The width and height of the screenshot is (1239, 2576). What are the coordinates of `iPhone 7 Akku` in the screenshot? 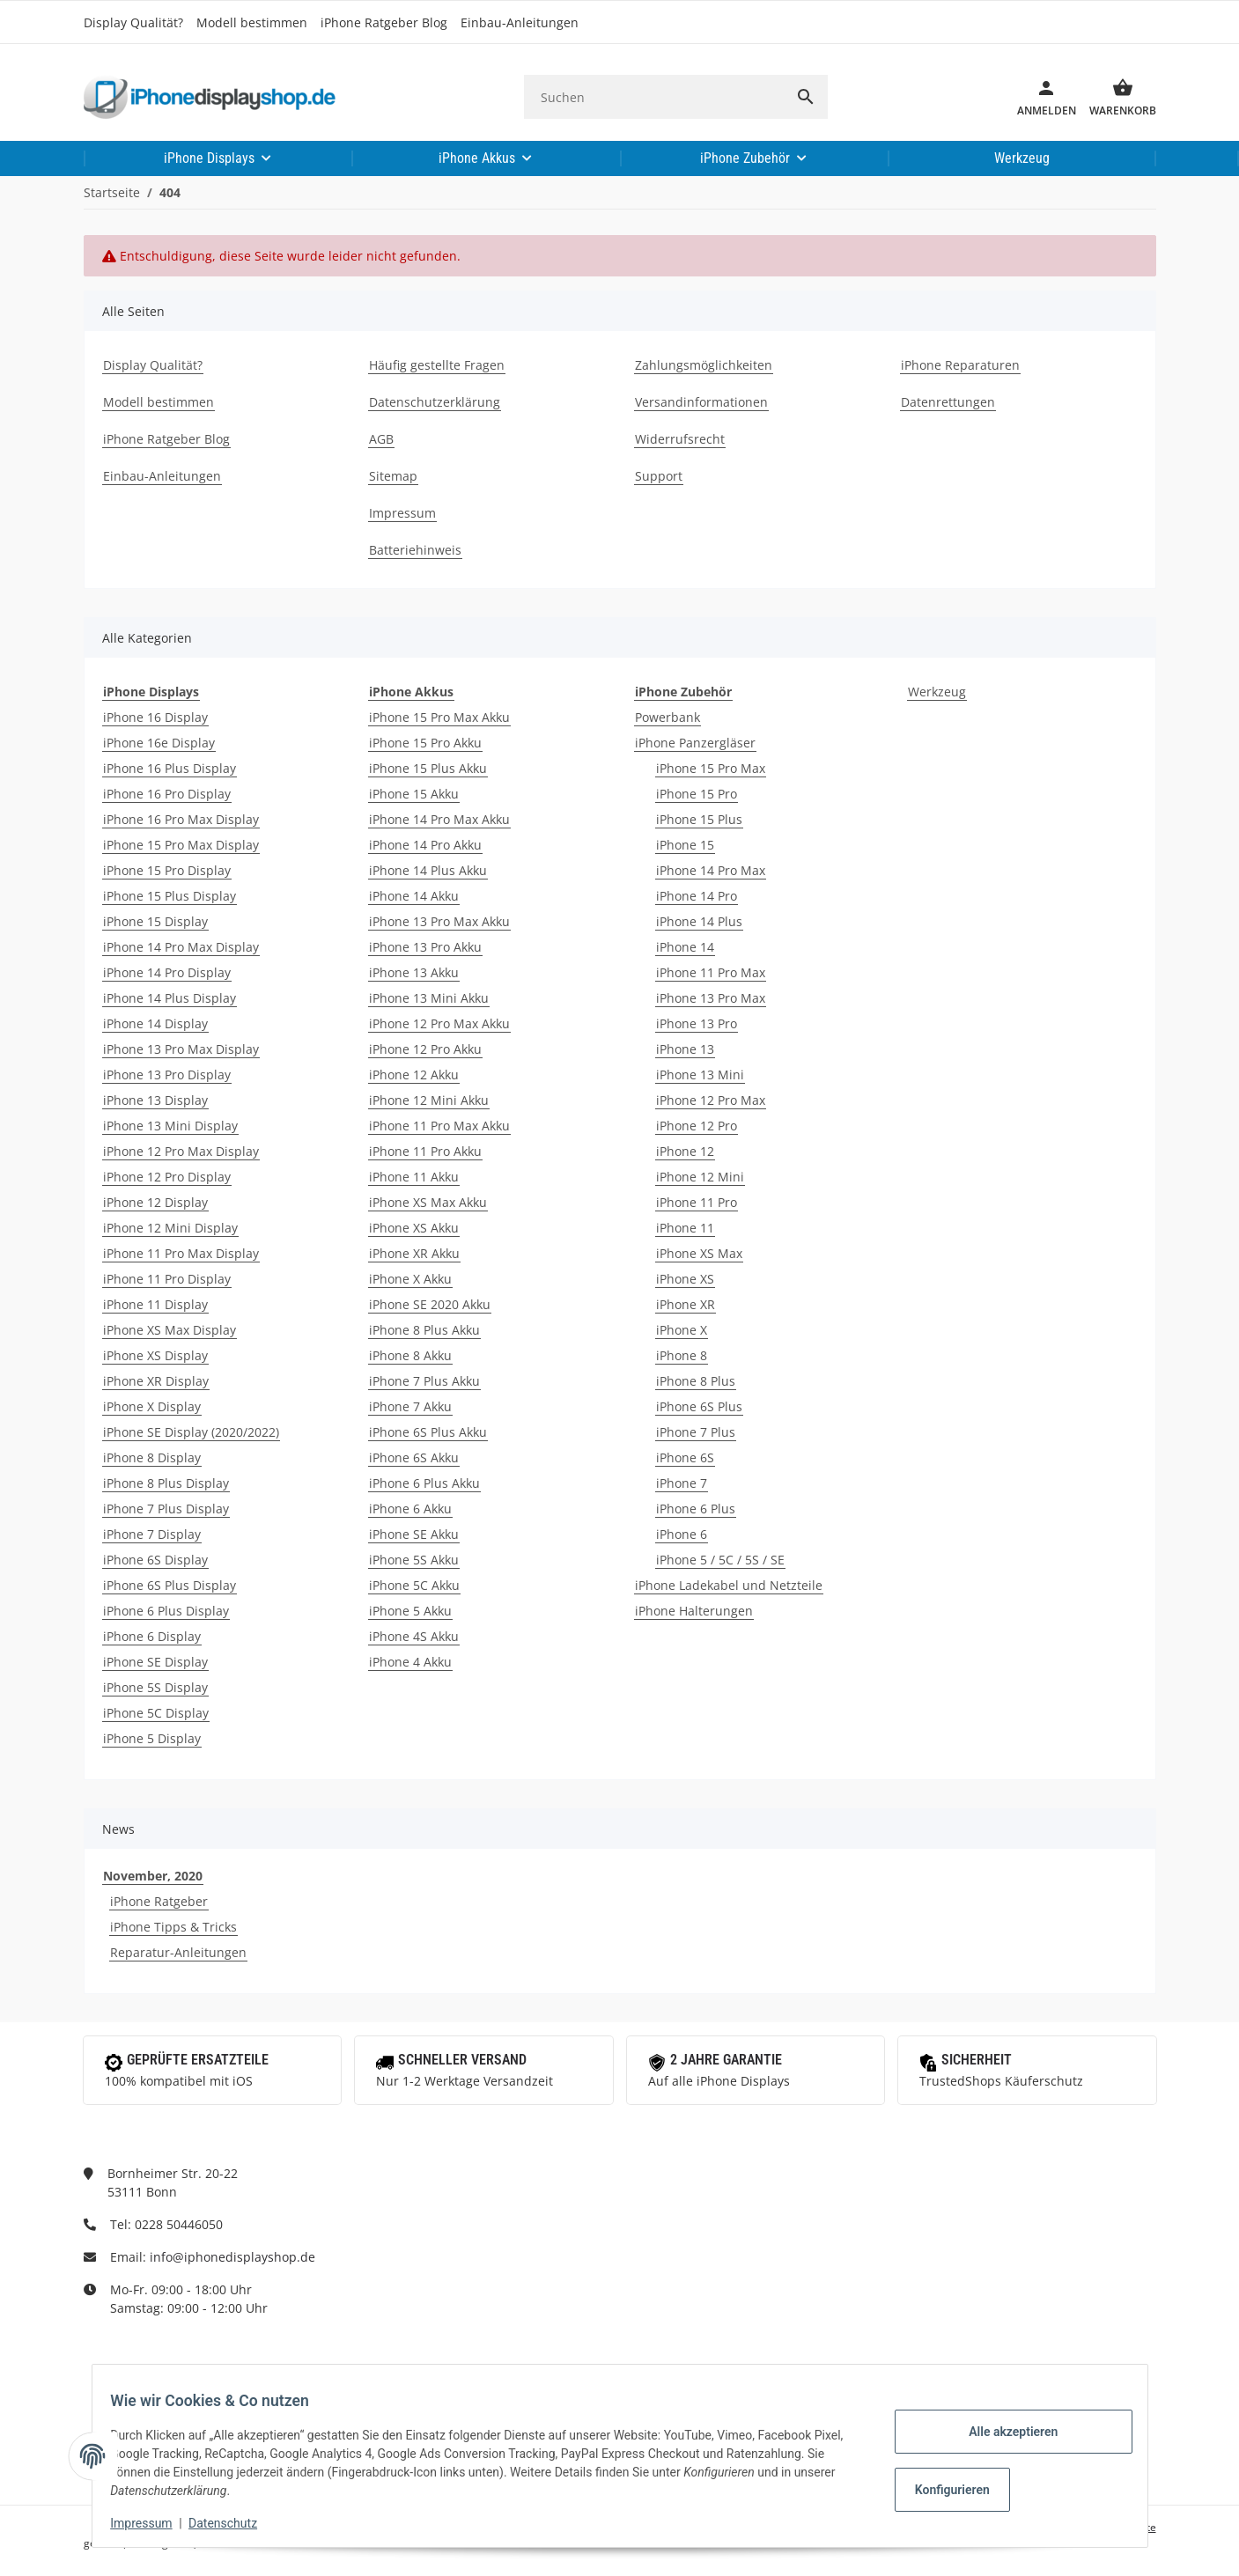 It's located at (410, 1406).